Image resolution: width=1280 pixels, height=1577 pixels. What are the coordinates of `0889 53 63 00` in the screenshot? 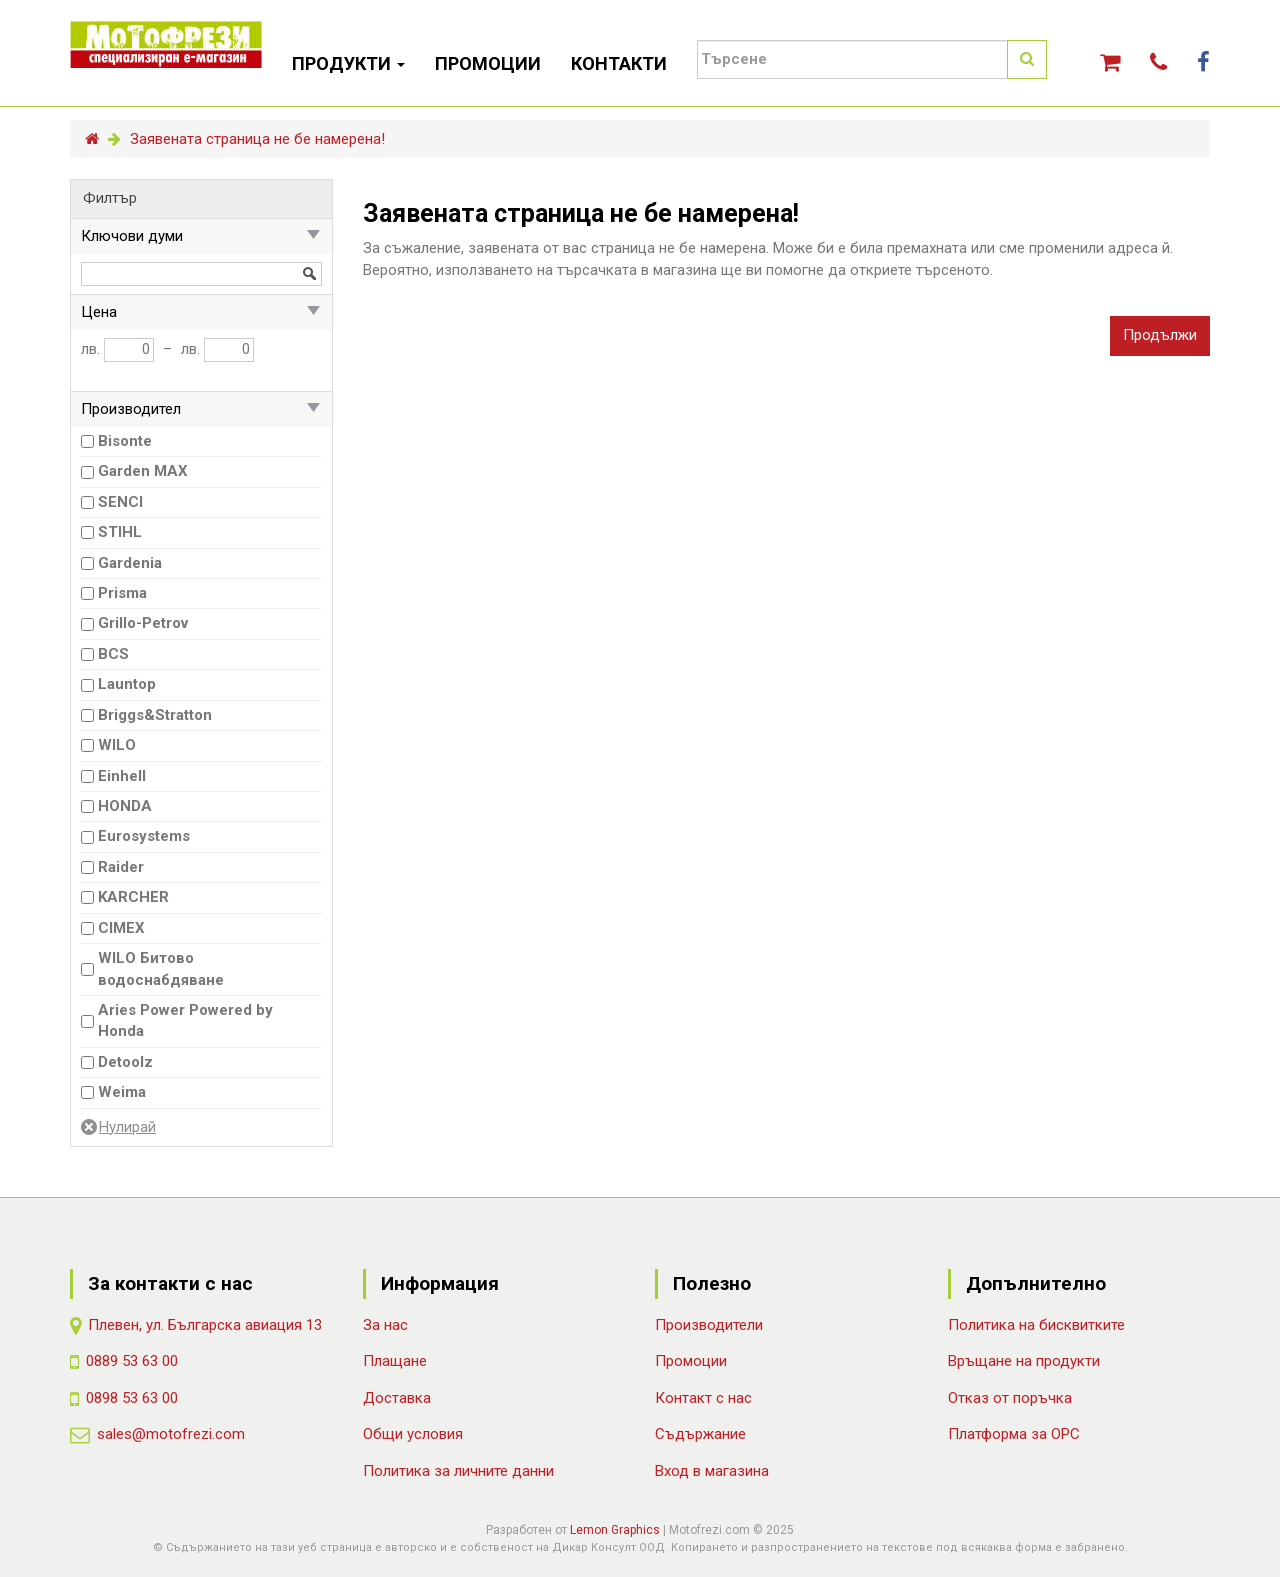 It's located at (132, 1361).